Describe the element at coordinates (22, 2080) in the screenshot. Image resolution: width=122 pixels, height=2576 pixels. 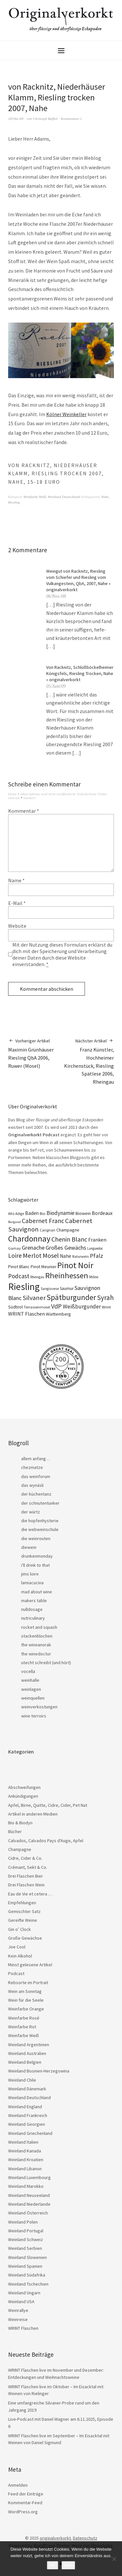
I see `Weinland Chile` at that location.